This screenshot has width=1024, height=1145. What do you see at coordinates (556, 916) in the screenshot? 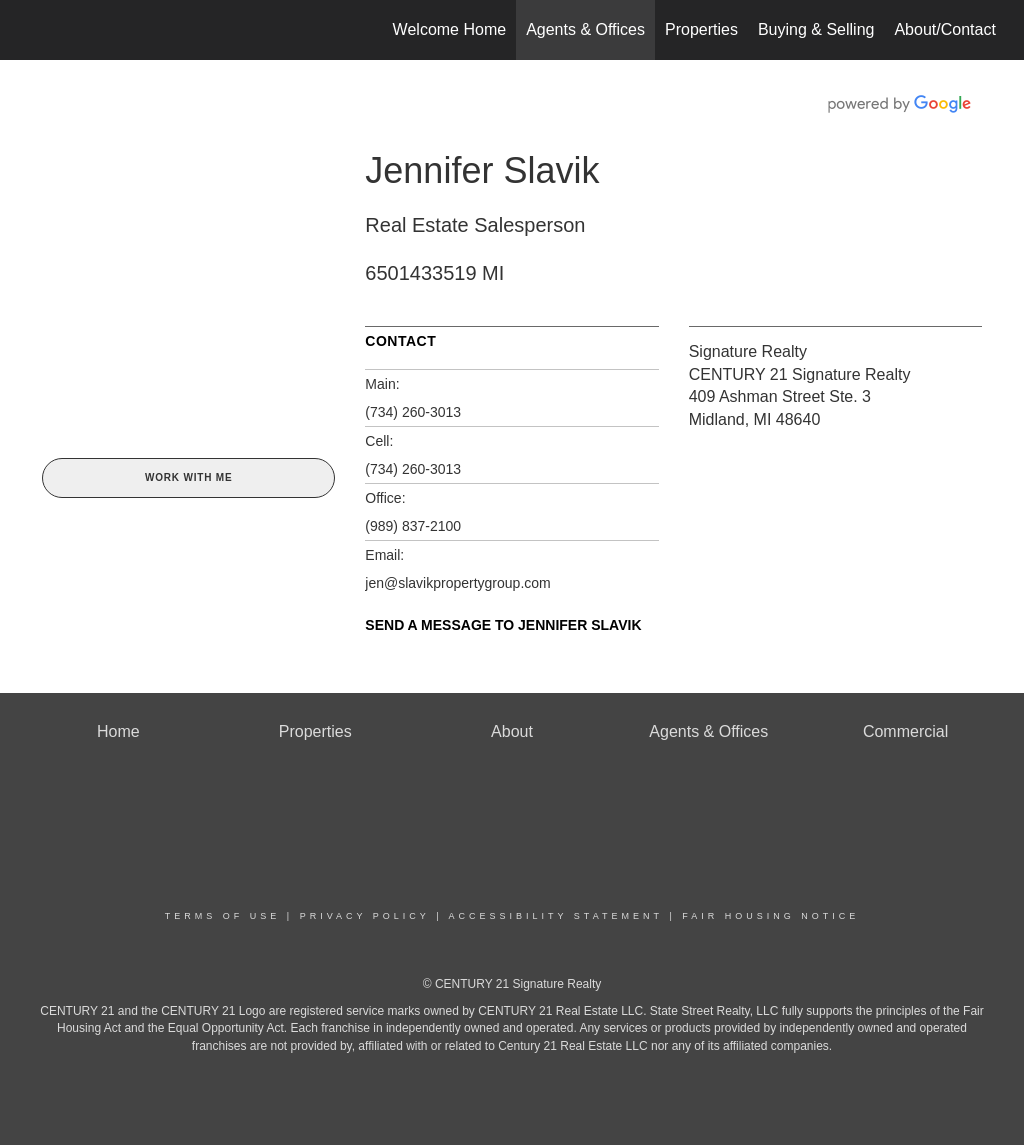
I see `Accessibility Statement` at bounding box center [556, 916].